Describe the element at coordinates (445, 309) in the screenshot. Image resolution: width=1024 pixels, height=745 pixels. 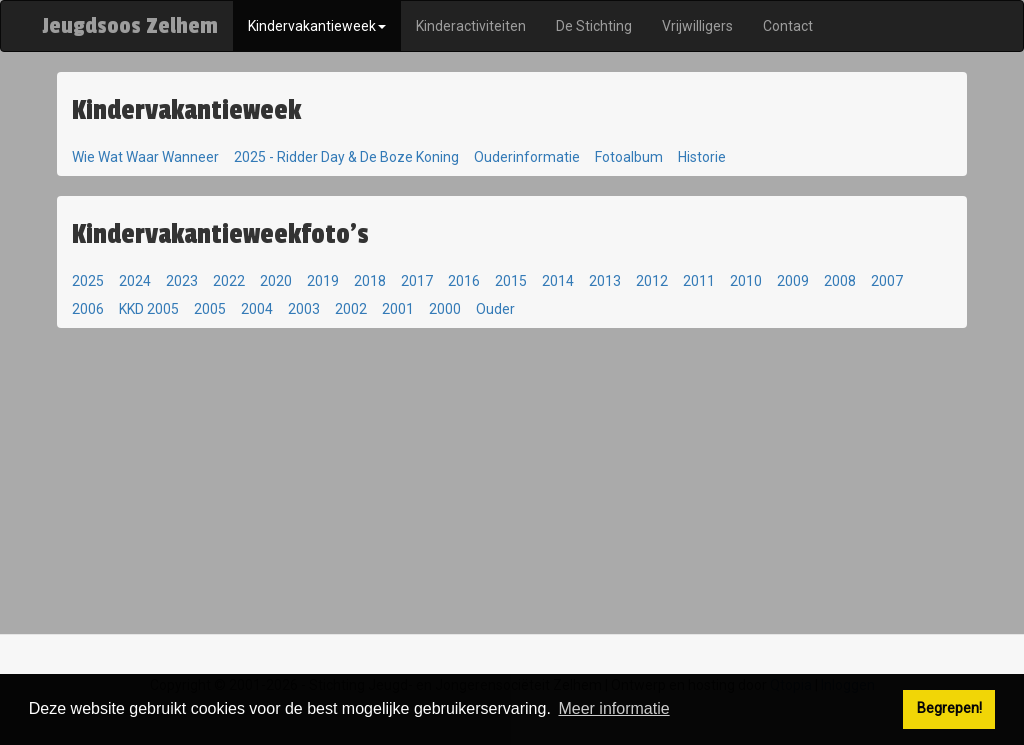
I see `2000` at that location.